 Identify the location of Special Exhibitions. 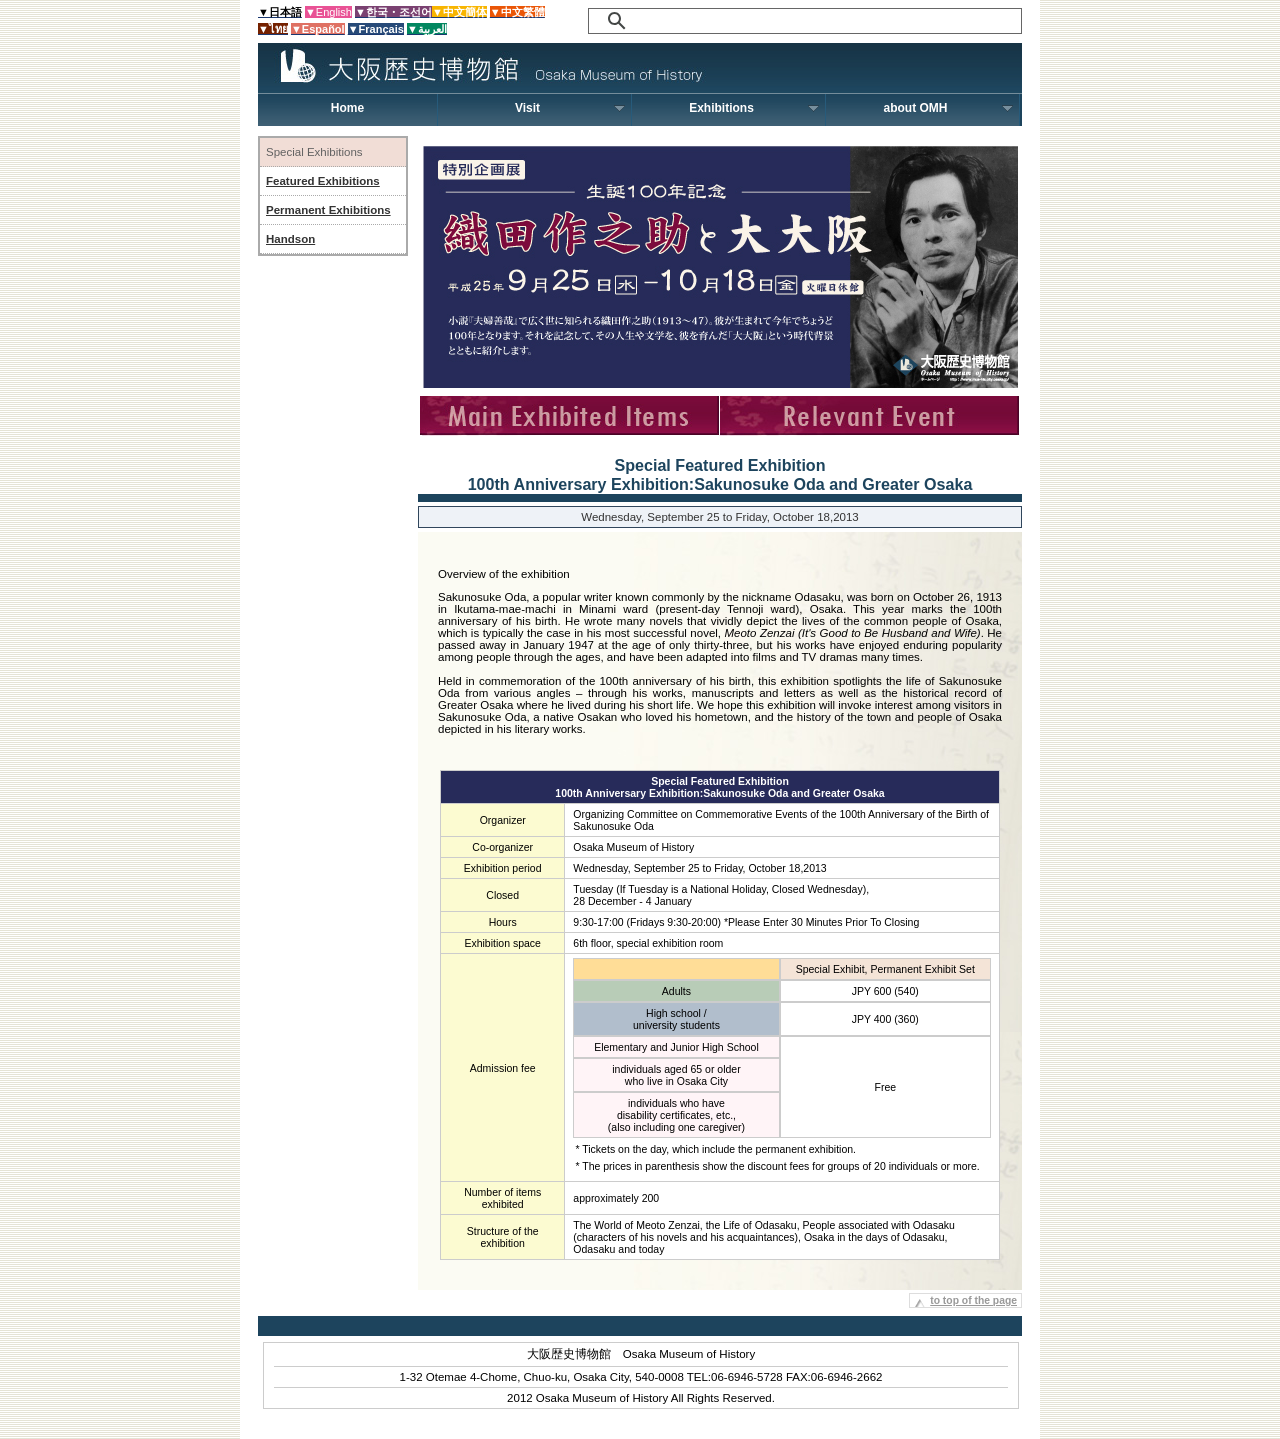
(314, 152).